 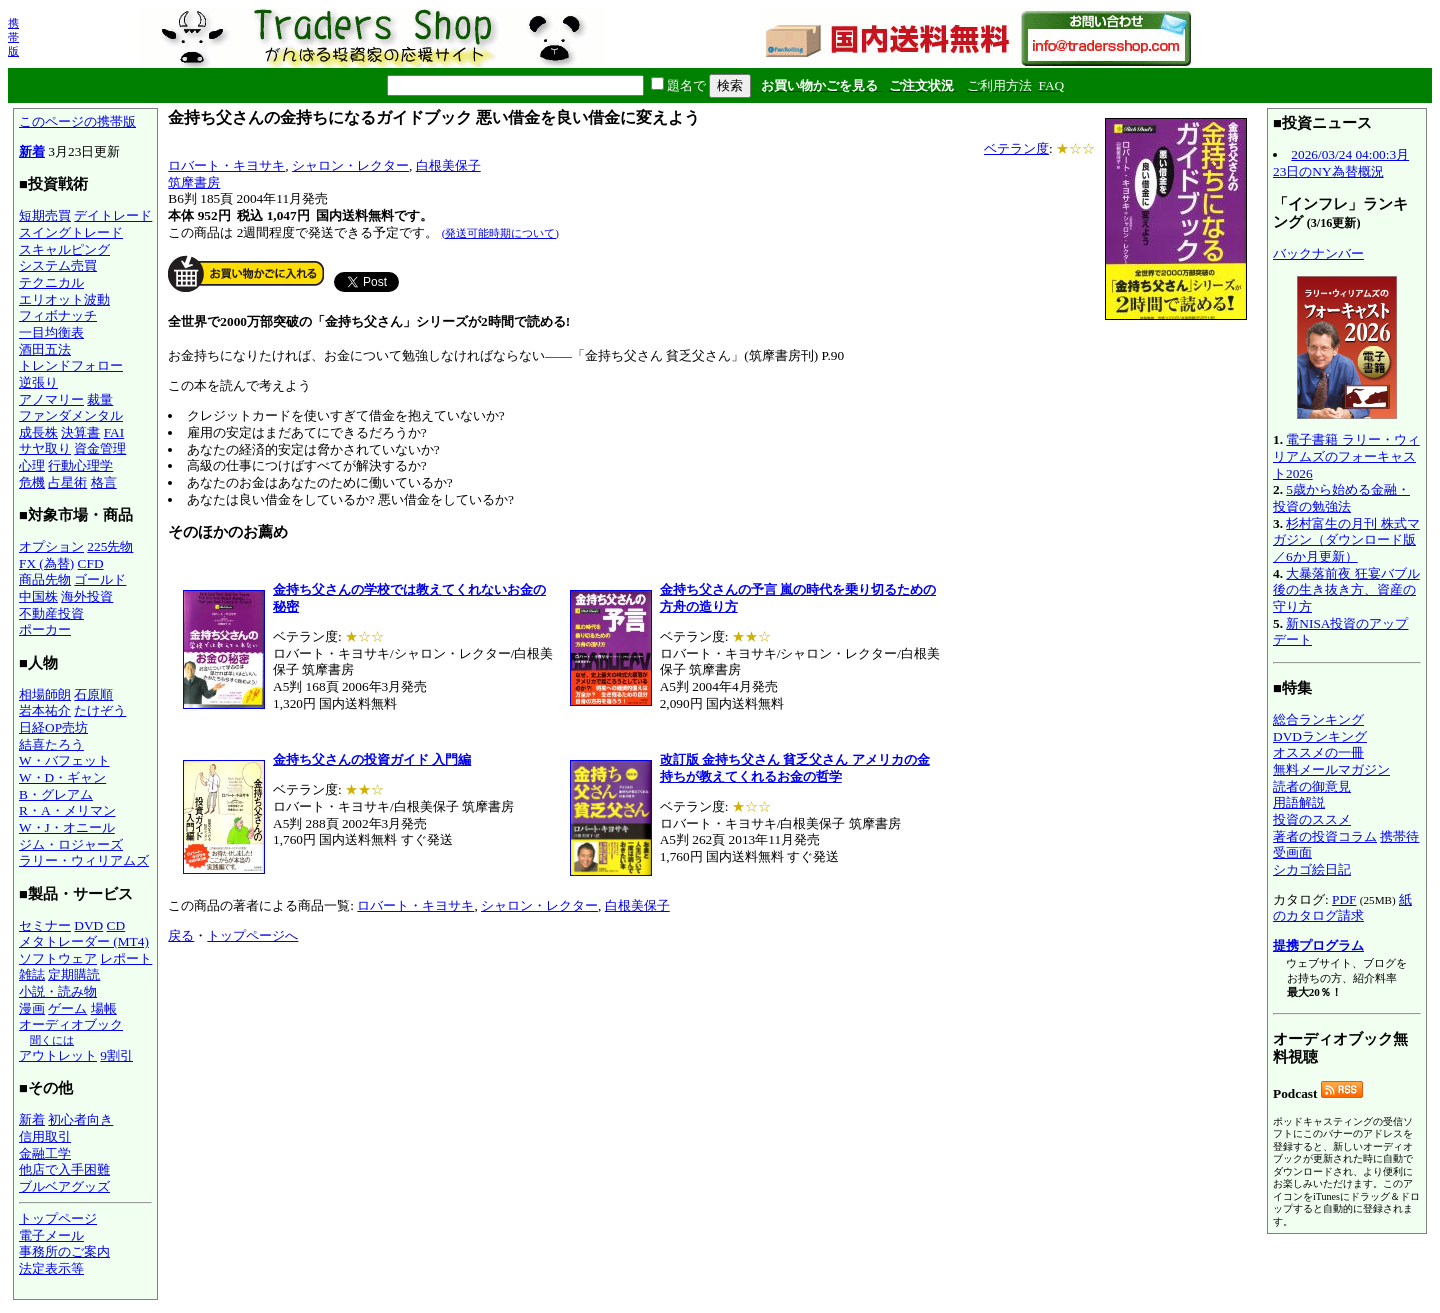 I want to click on FX (為替), so click(x=46, y=563).